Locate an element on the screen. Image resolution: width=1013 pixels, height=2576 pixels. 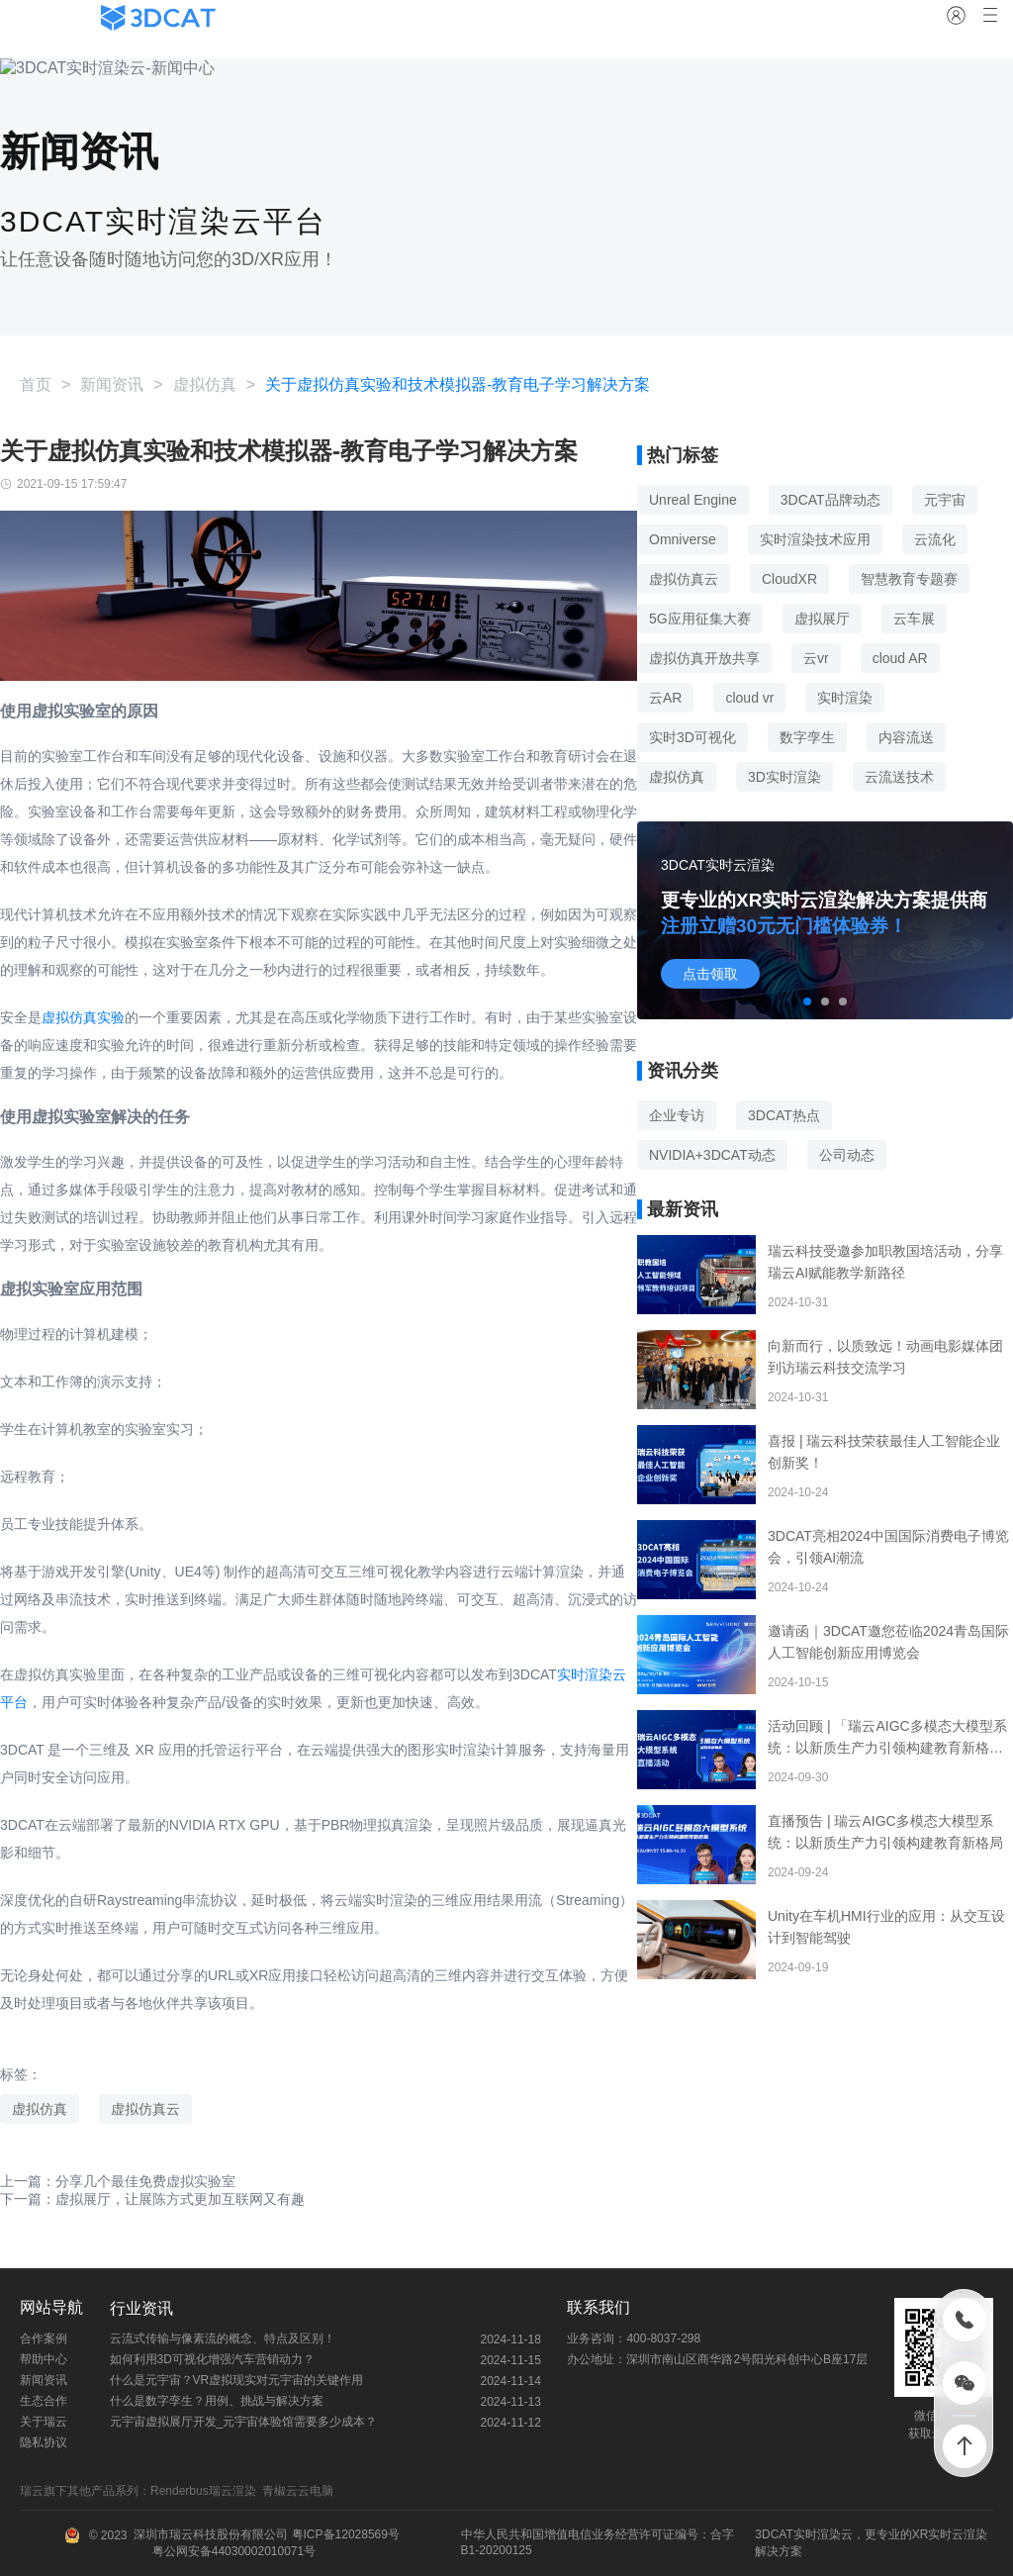
云流化 is located at coordinates (935, 539).